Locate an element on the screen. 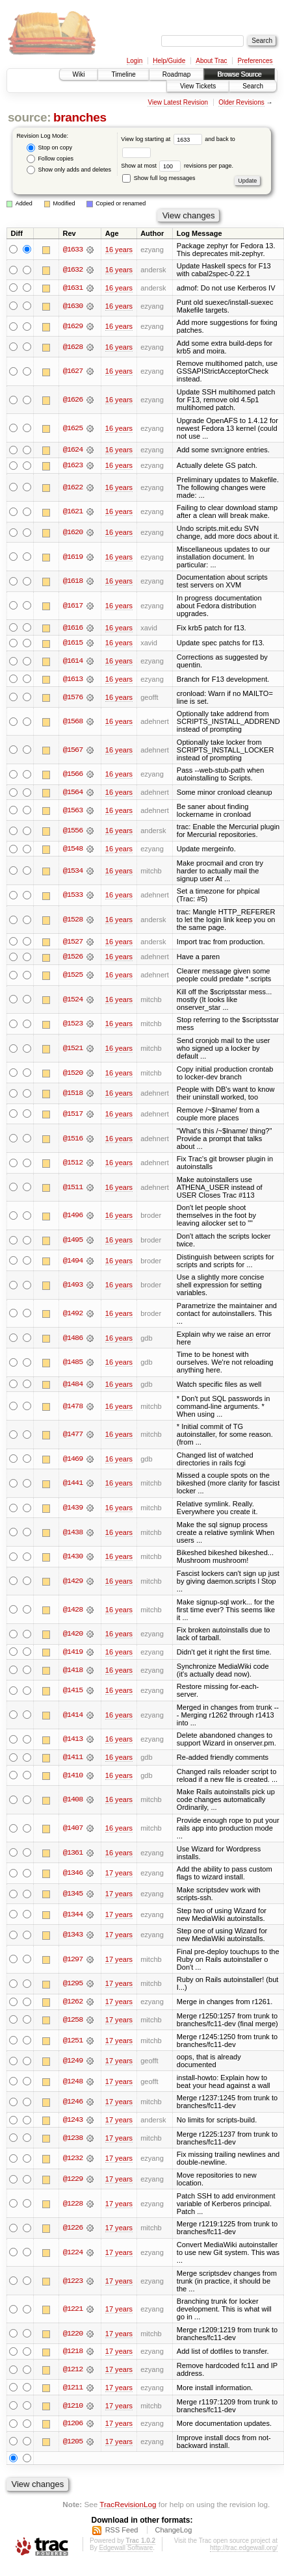 The height and width of the screenshot is (2576, 284). @1223 is located at coordinates (73, 2283).